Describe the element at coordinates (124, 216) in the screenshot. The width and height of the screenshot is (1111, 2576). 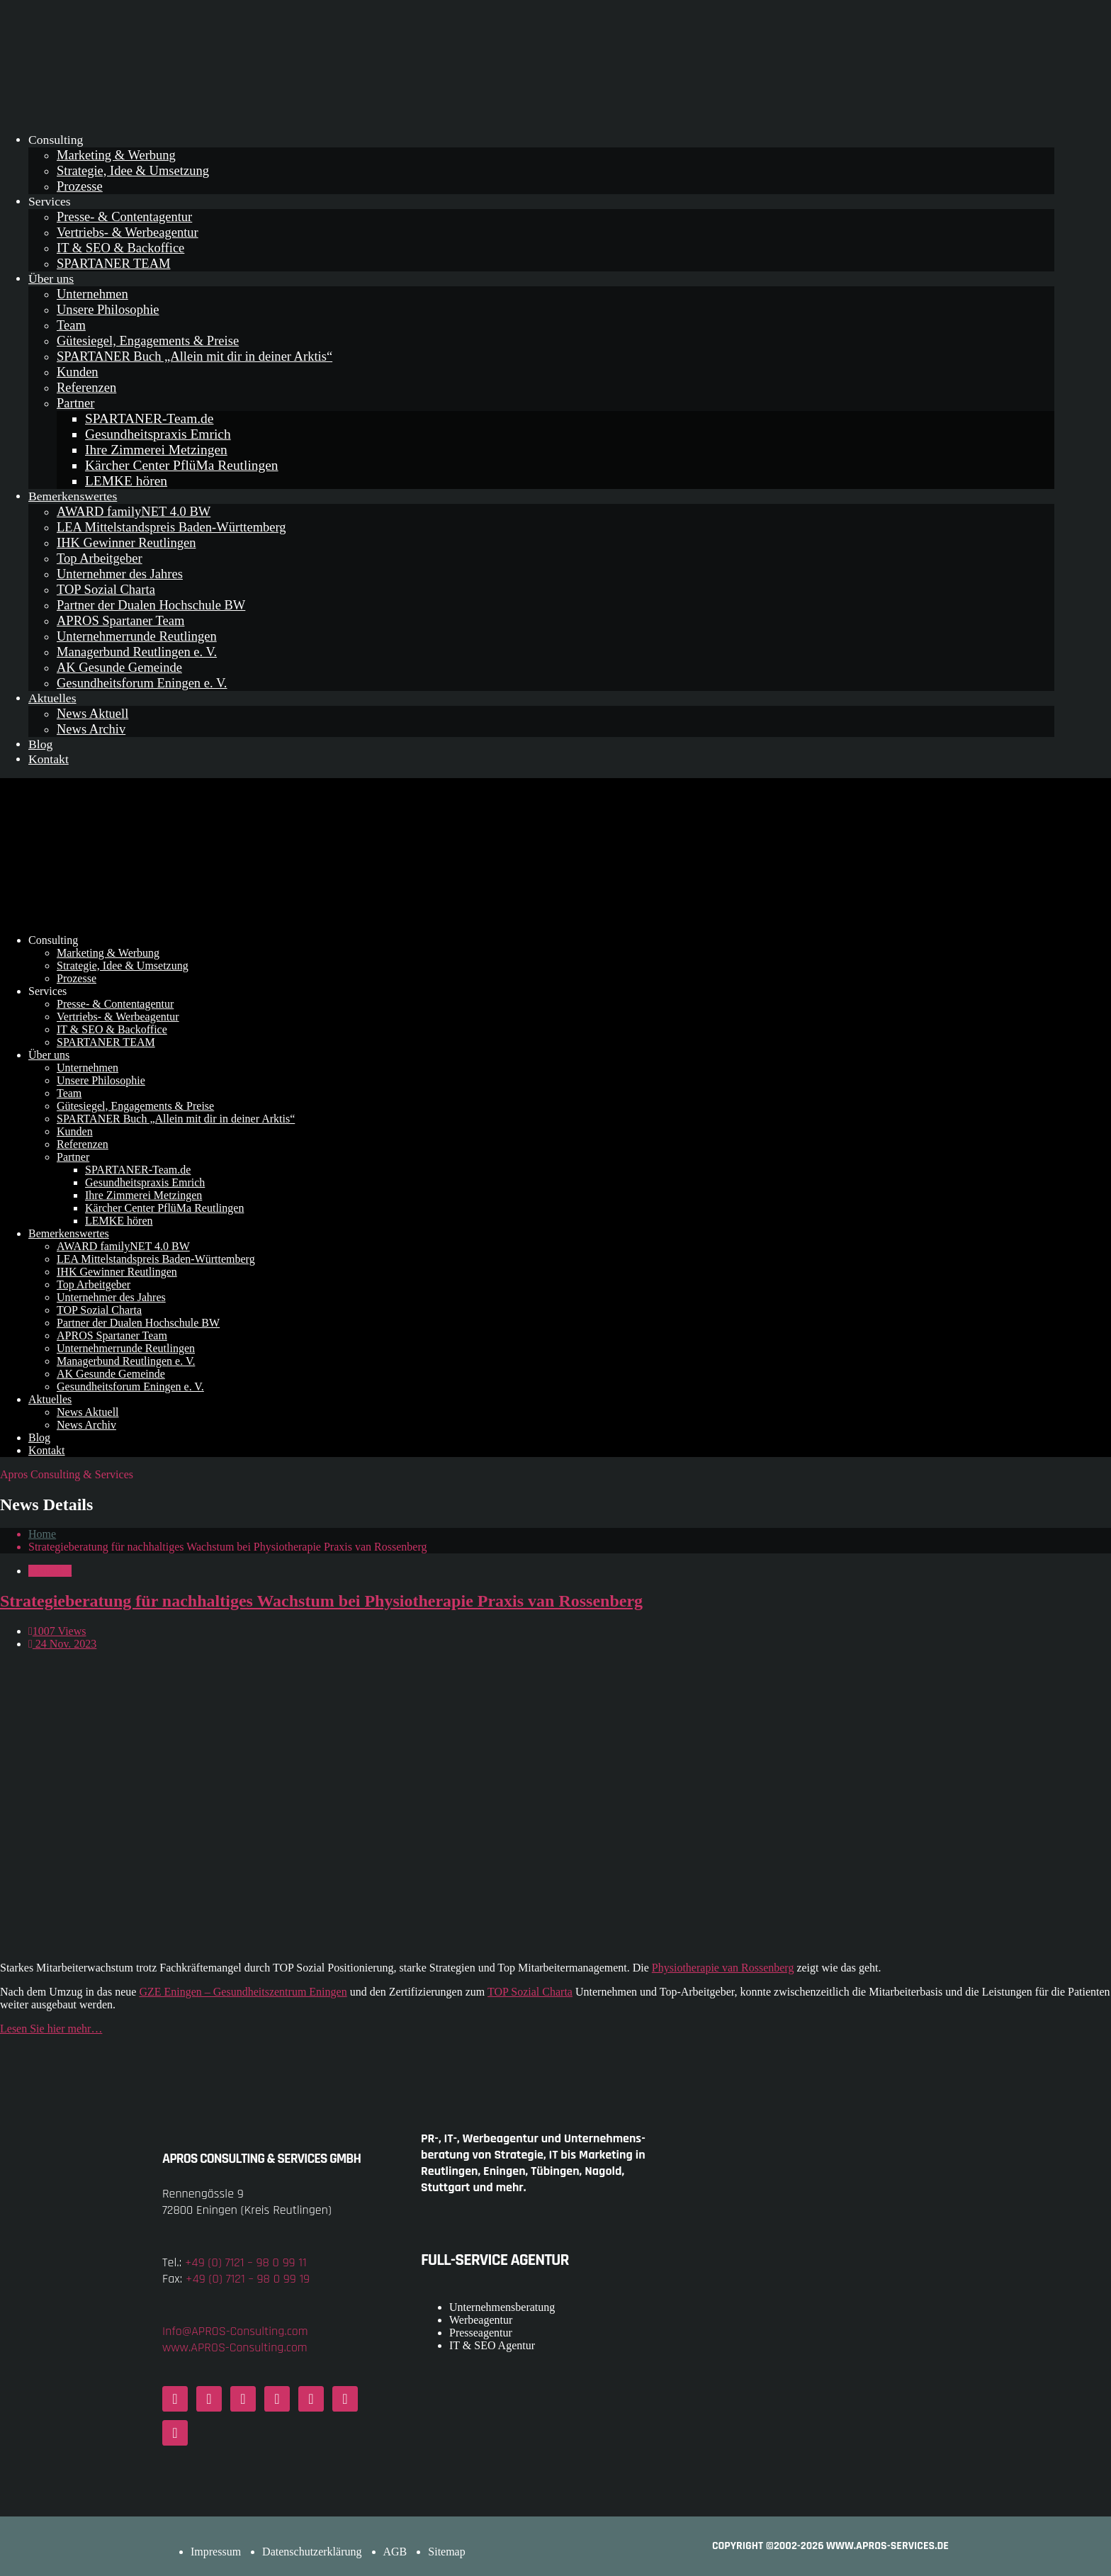
I see `Presse- & Contentagentur` at that location.